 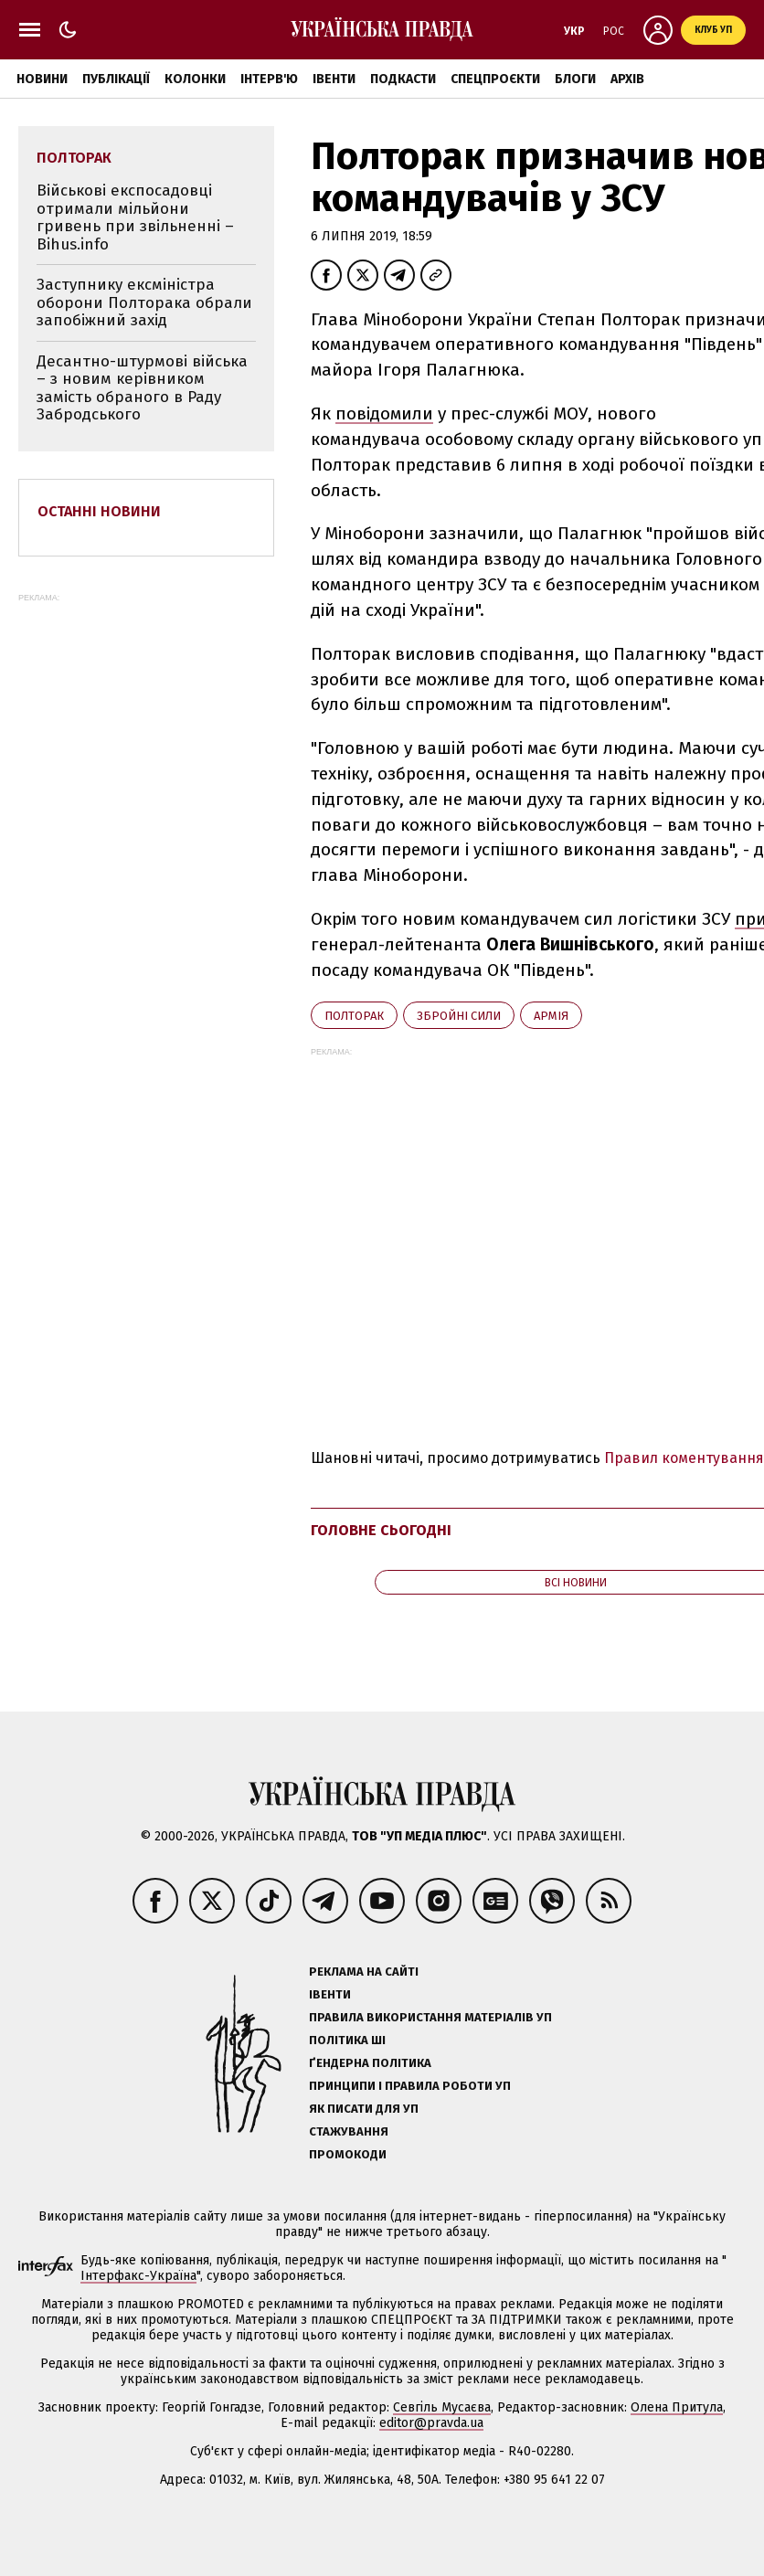 I want to click on повідомили, so click(x=384, y=413).